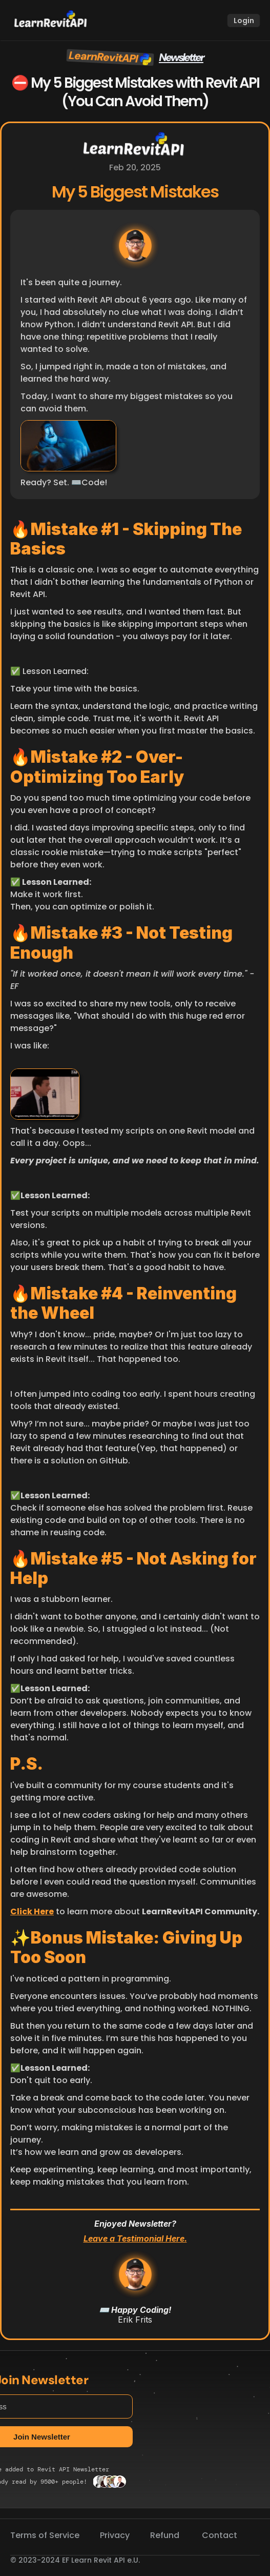 The width and height of the screenshot is (270, 2576). Describe the element at coordinates (165, 2535) in the screenshot. I see `Refund` at that location.